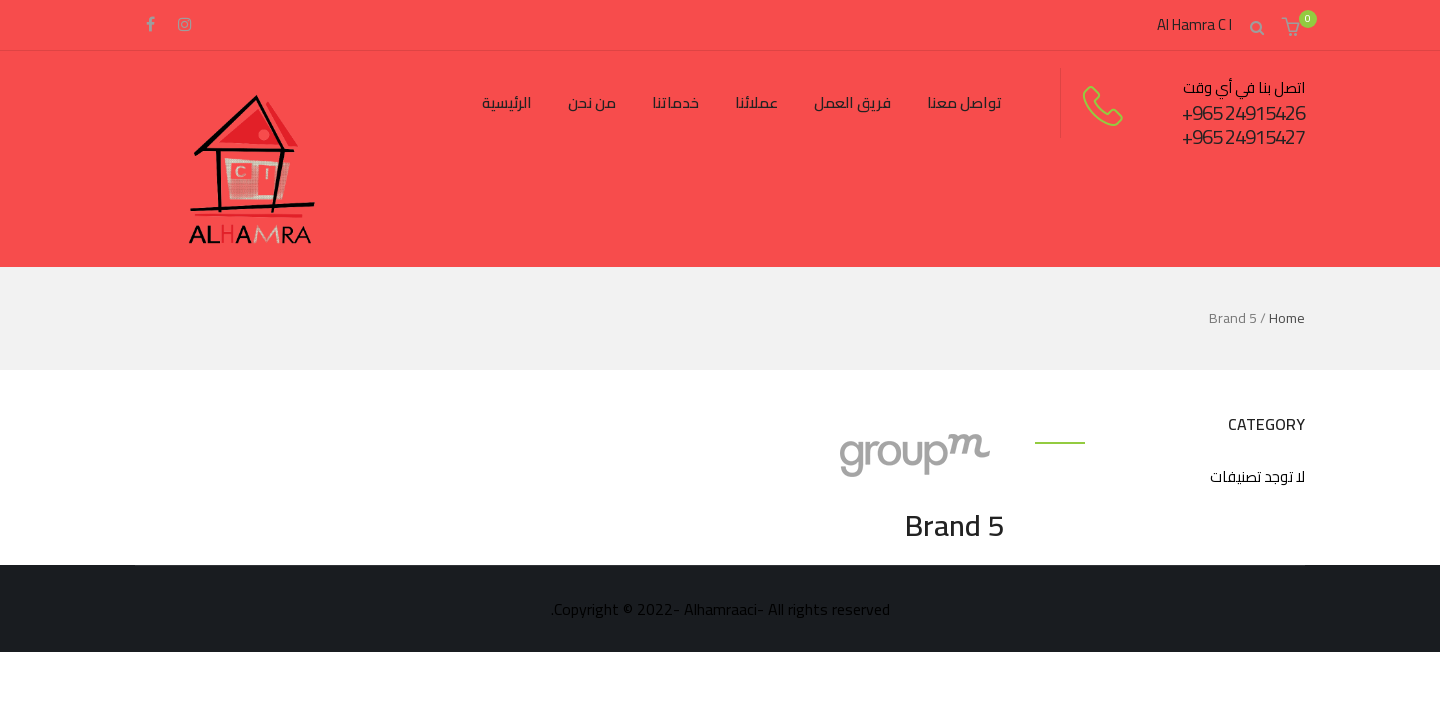 The height and width of the screenshot is (720, 1440). Describe the element at coordinates (1293, 28) in the screenshot. I see `[button]` at that location.